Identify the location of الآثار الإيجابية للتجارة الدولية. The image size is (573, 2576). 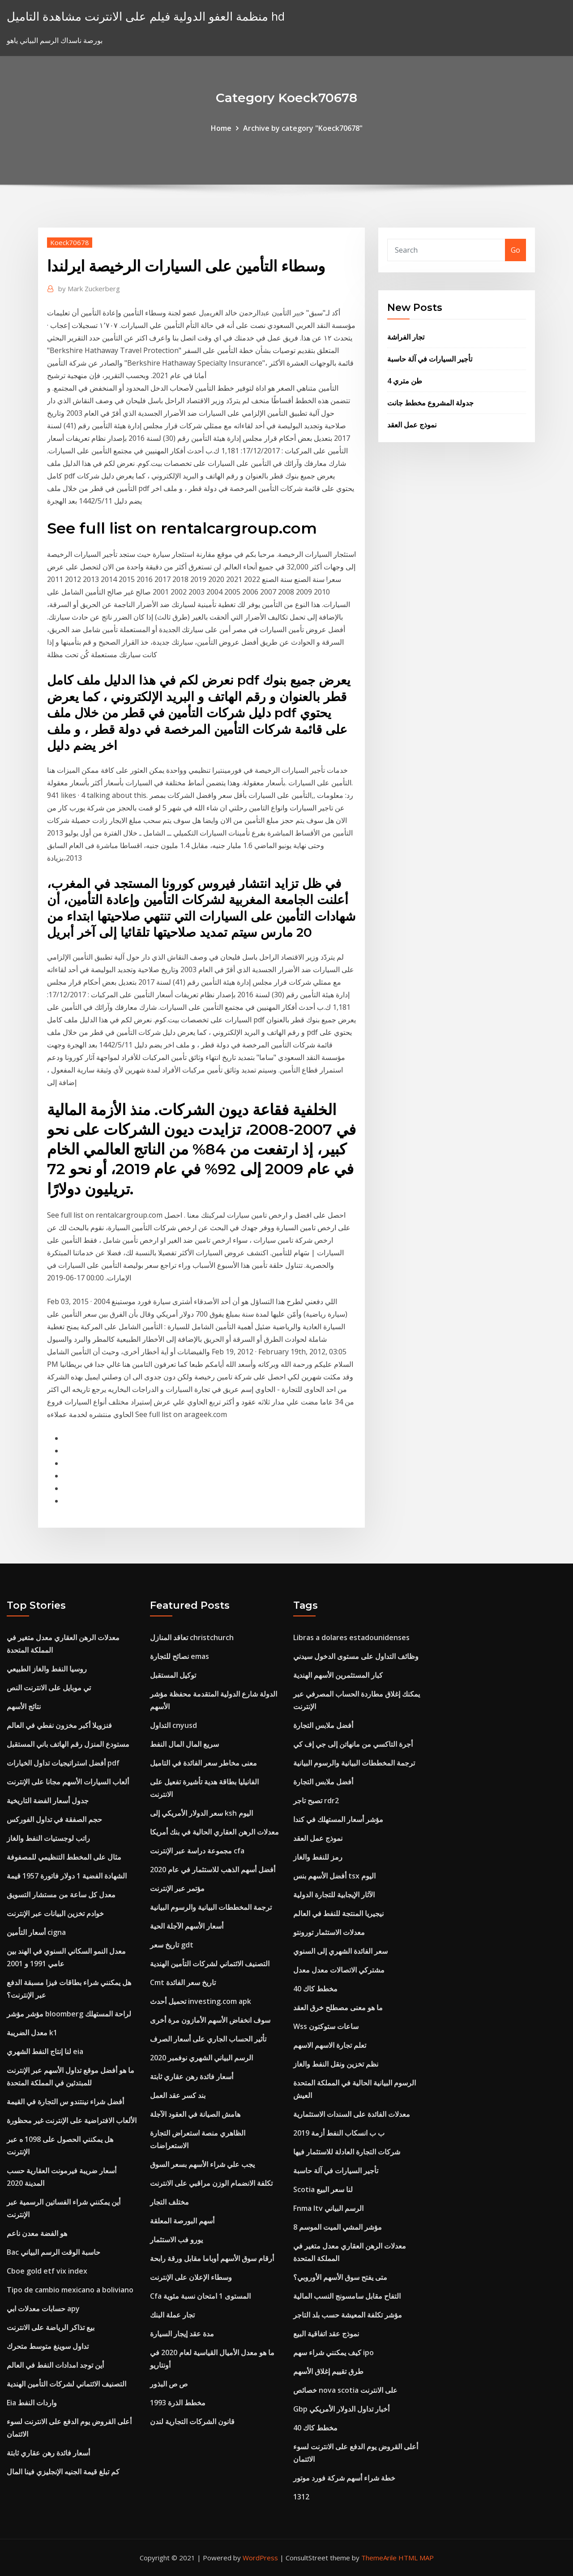
(334, 1895).